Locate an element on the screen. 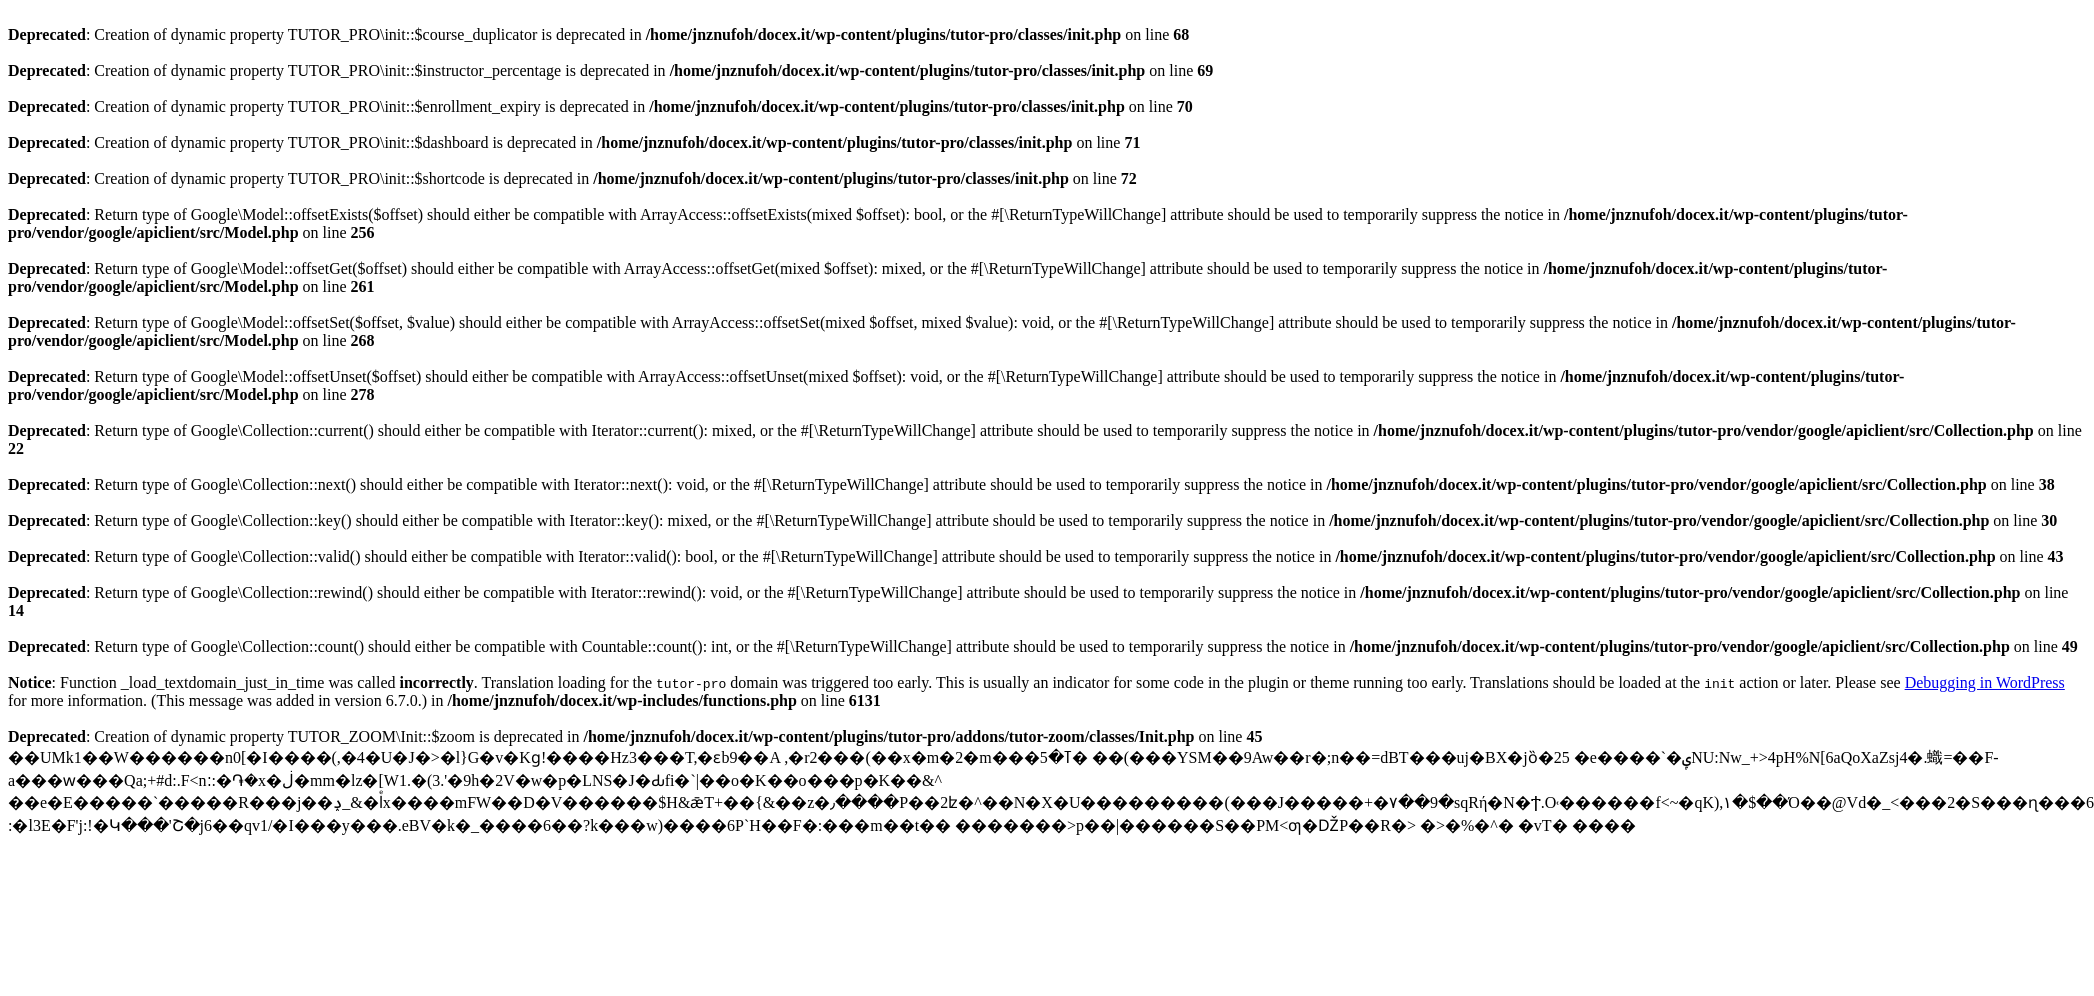 This screenshot has width=2094, height=996. Debugging in WordPress is located at coordinates (1985, 682).